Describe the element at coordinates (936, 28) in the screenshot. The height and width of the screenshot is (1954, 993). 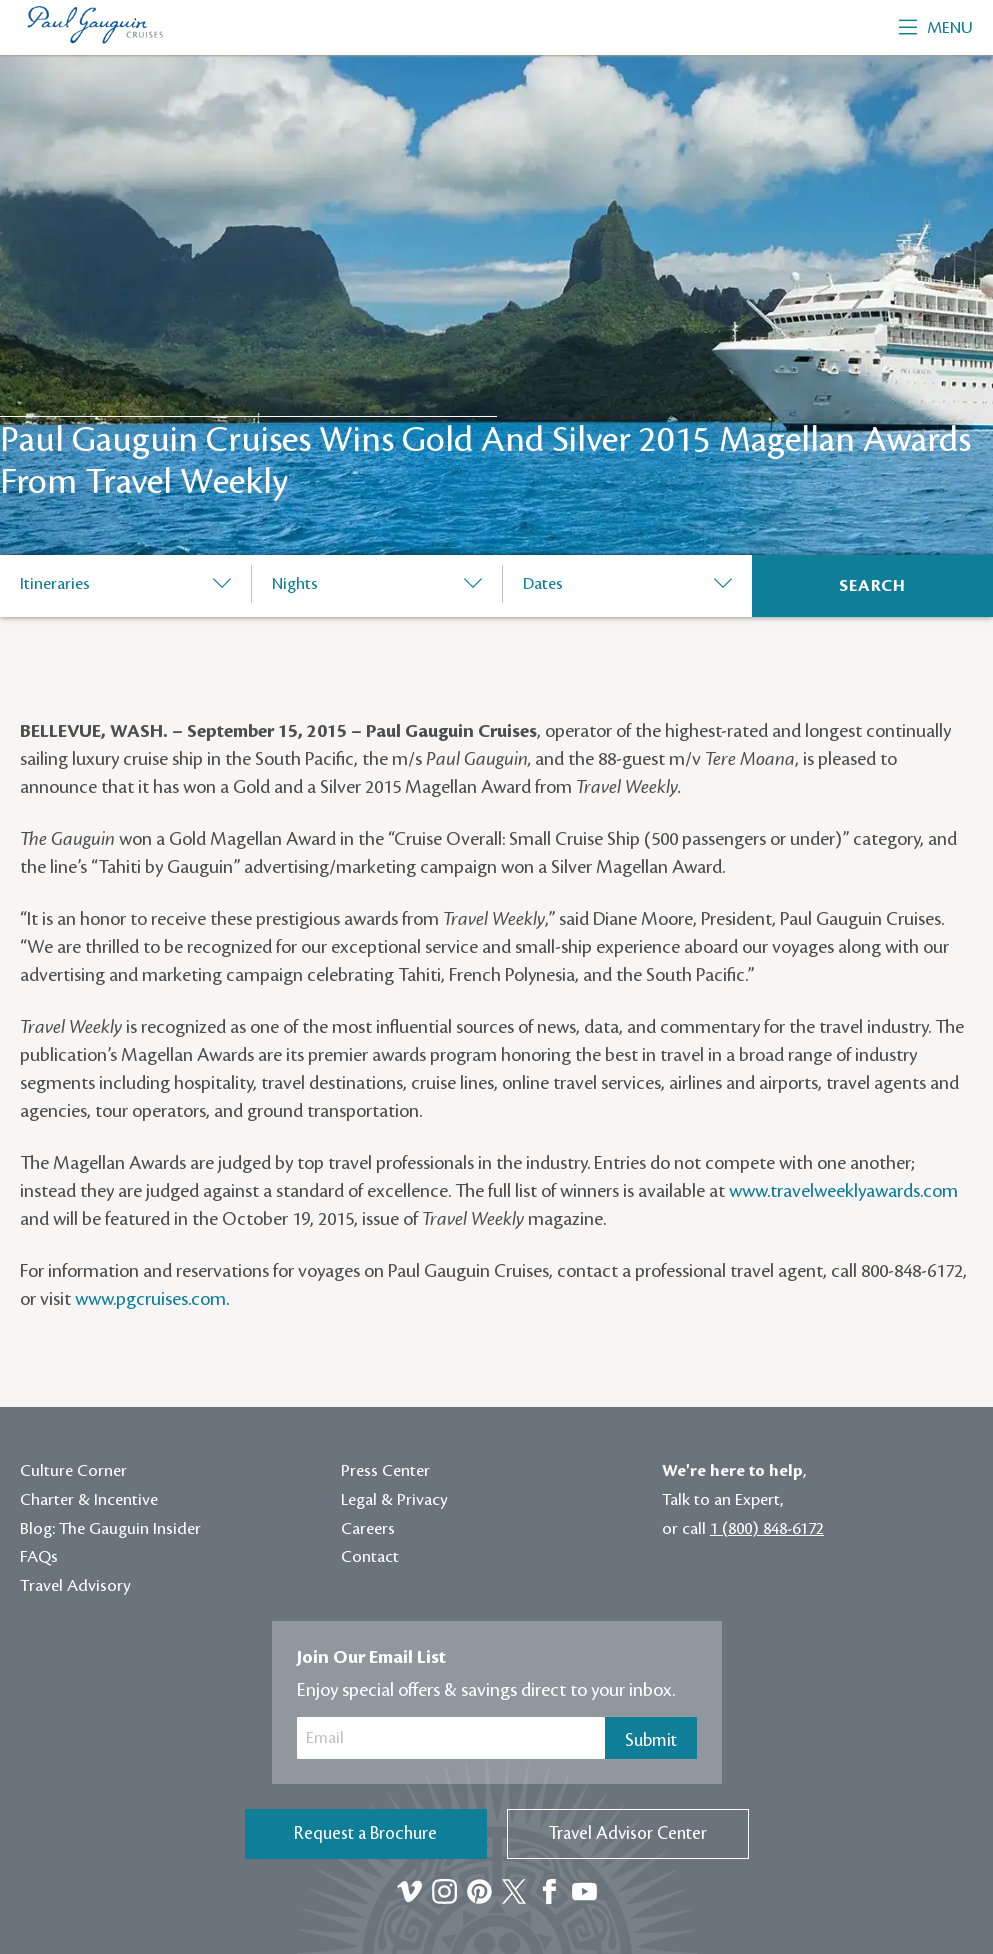
I see `Menu` at that location.